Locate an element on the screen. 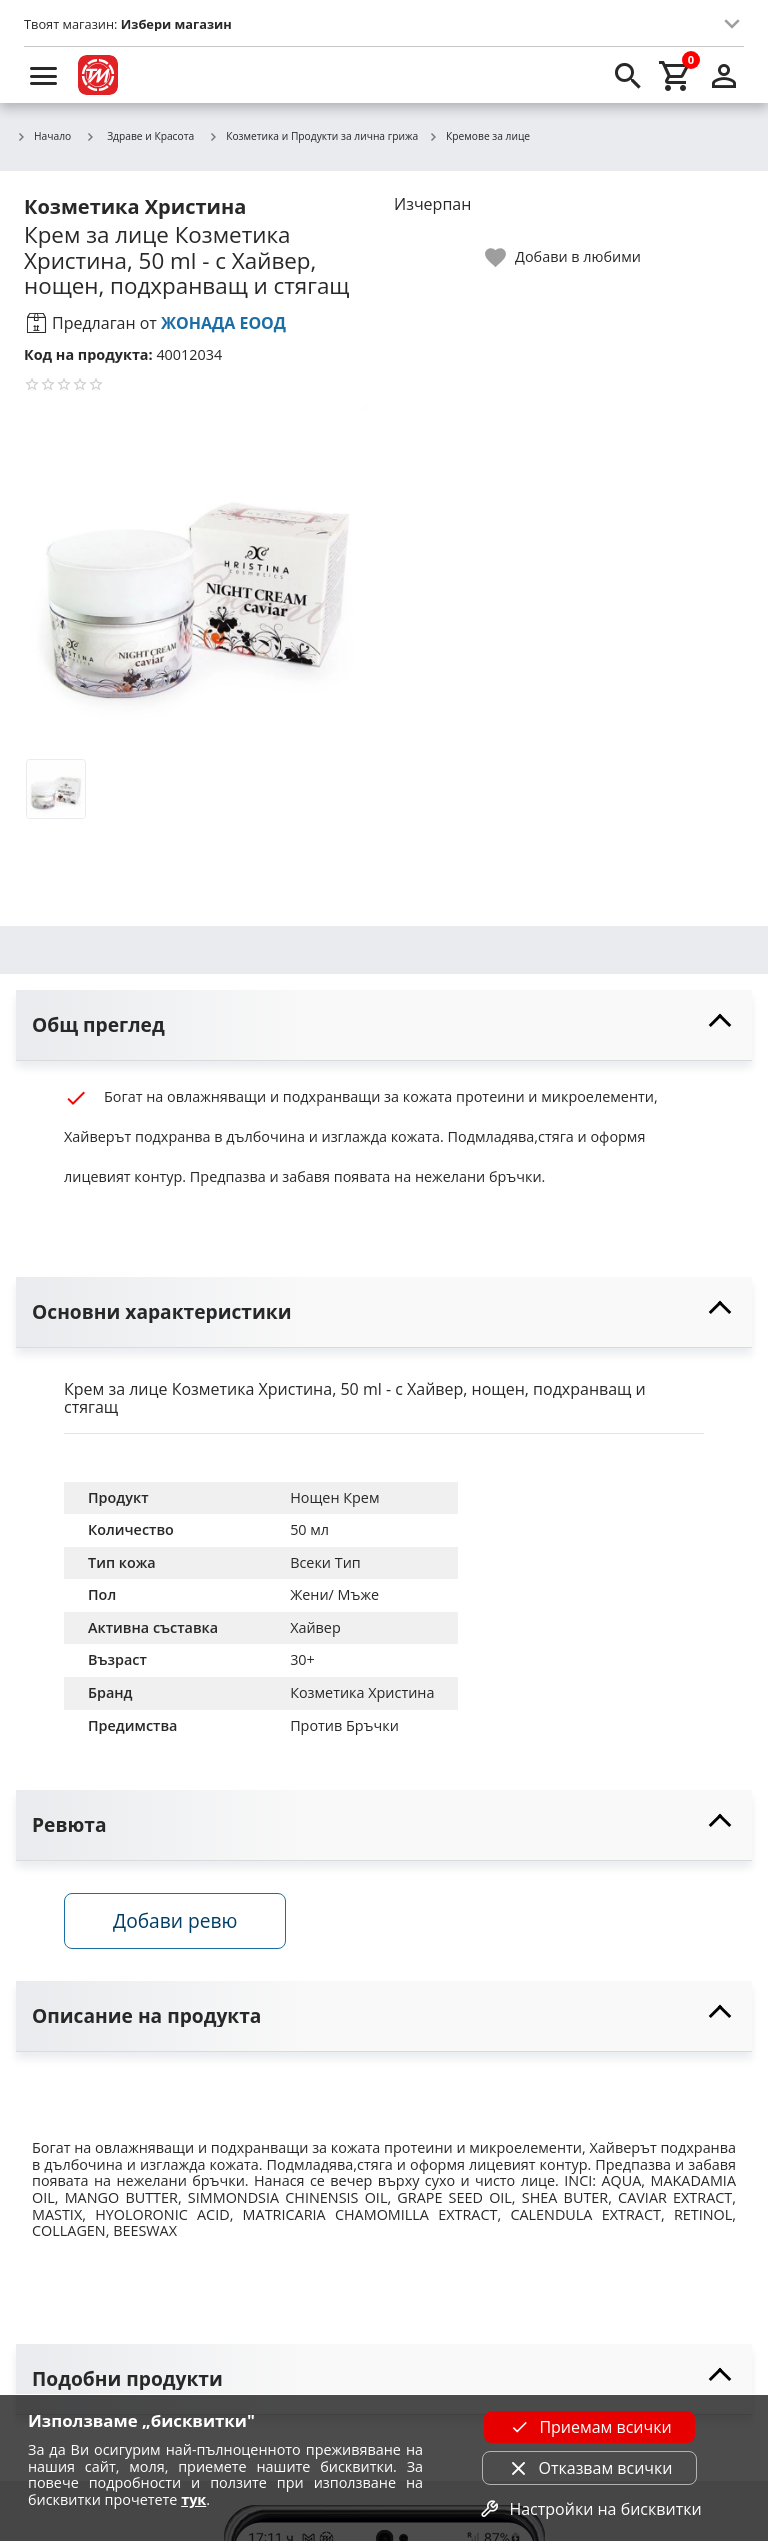 This screenshot has width=768, height=2541. Начало is located at coordinates (43, 137).